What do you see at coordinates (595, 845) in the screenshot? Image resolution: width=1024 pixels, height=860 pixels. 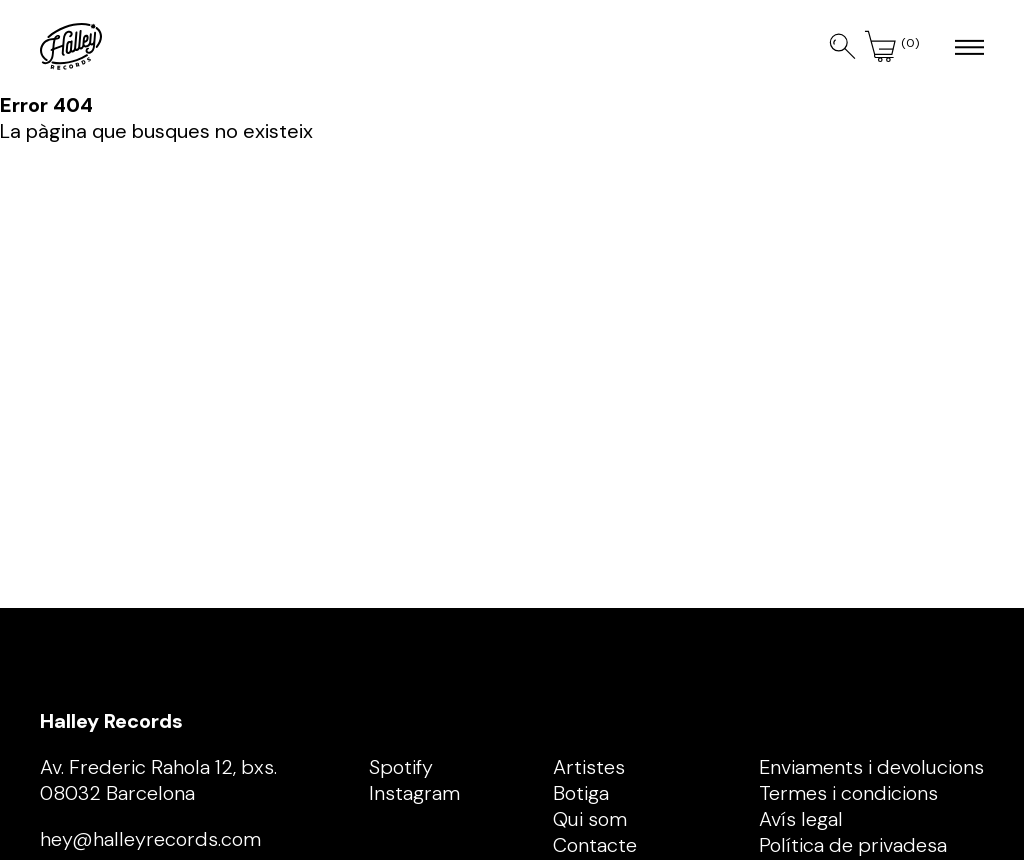 I see `Contacte` at bounding box center [595, 845].